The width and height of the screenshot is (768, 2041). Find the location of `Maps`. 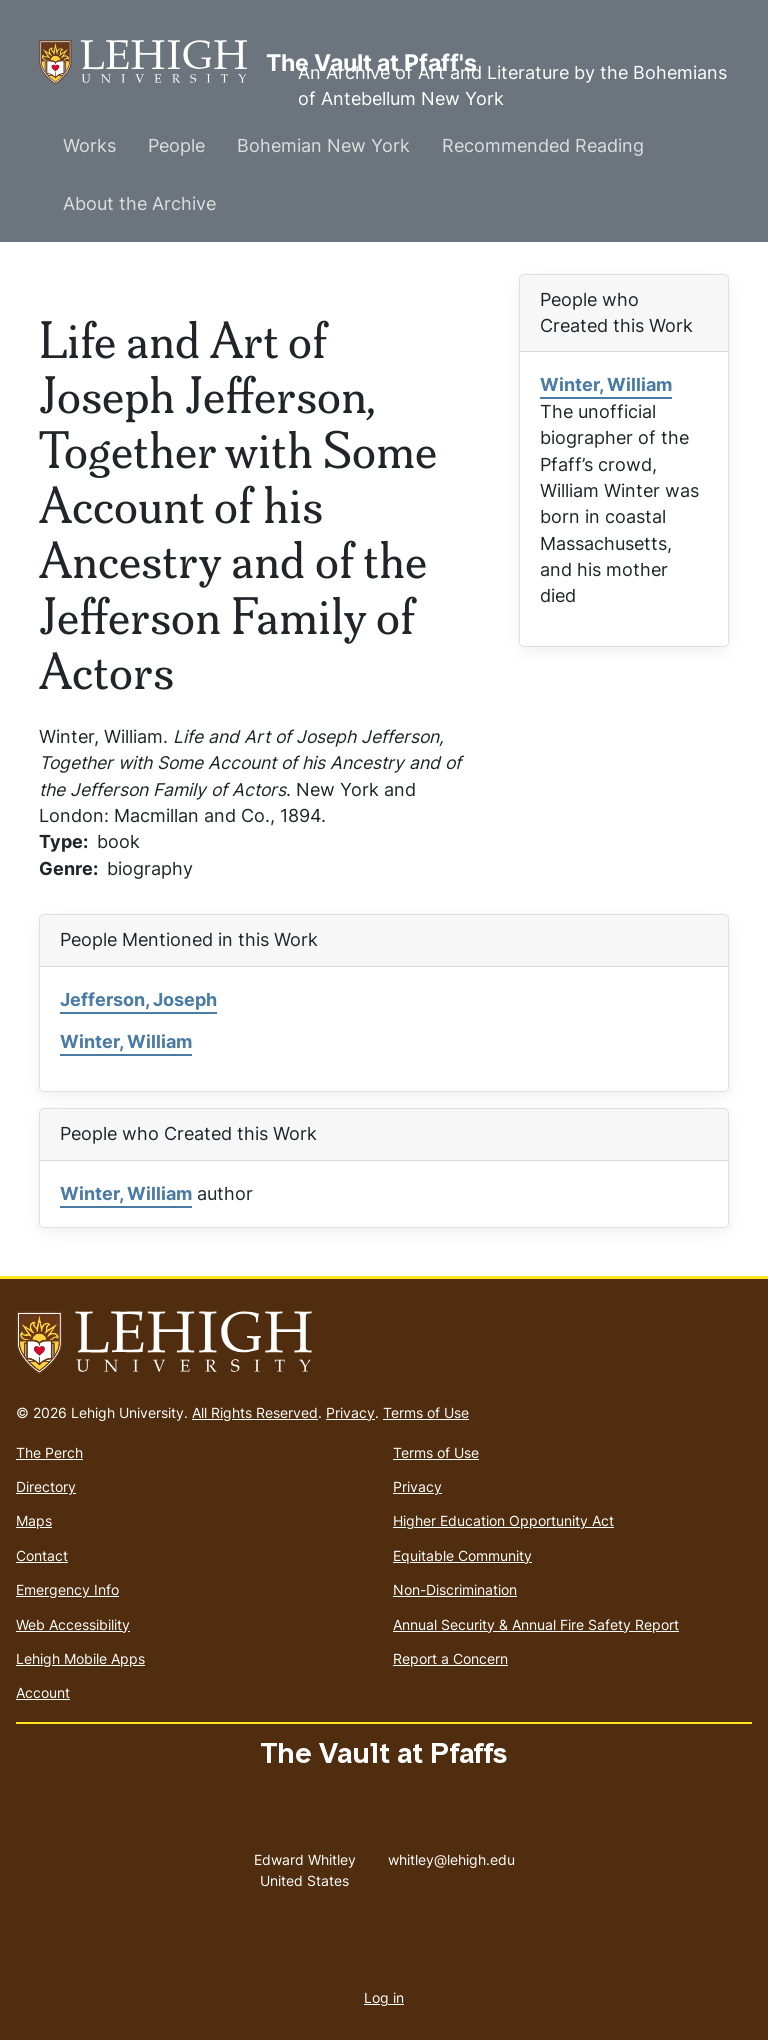

Maps is located at coordinates (34, 1520).